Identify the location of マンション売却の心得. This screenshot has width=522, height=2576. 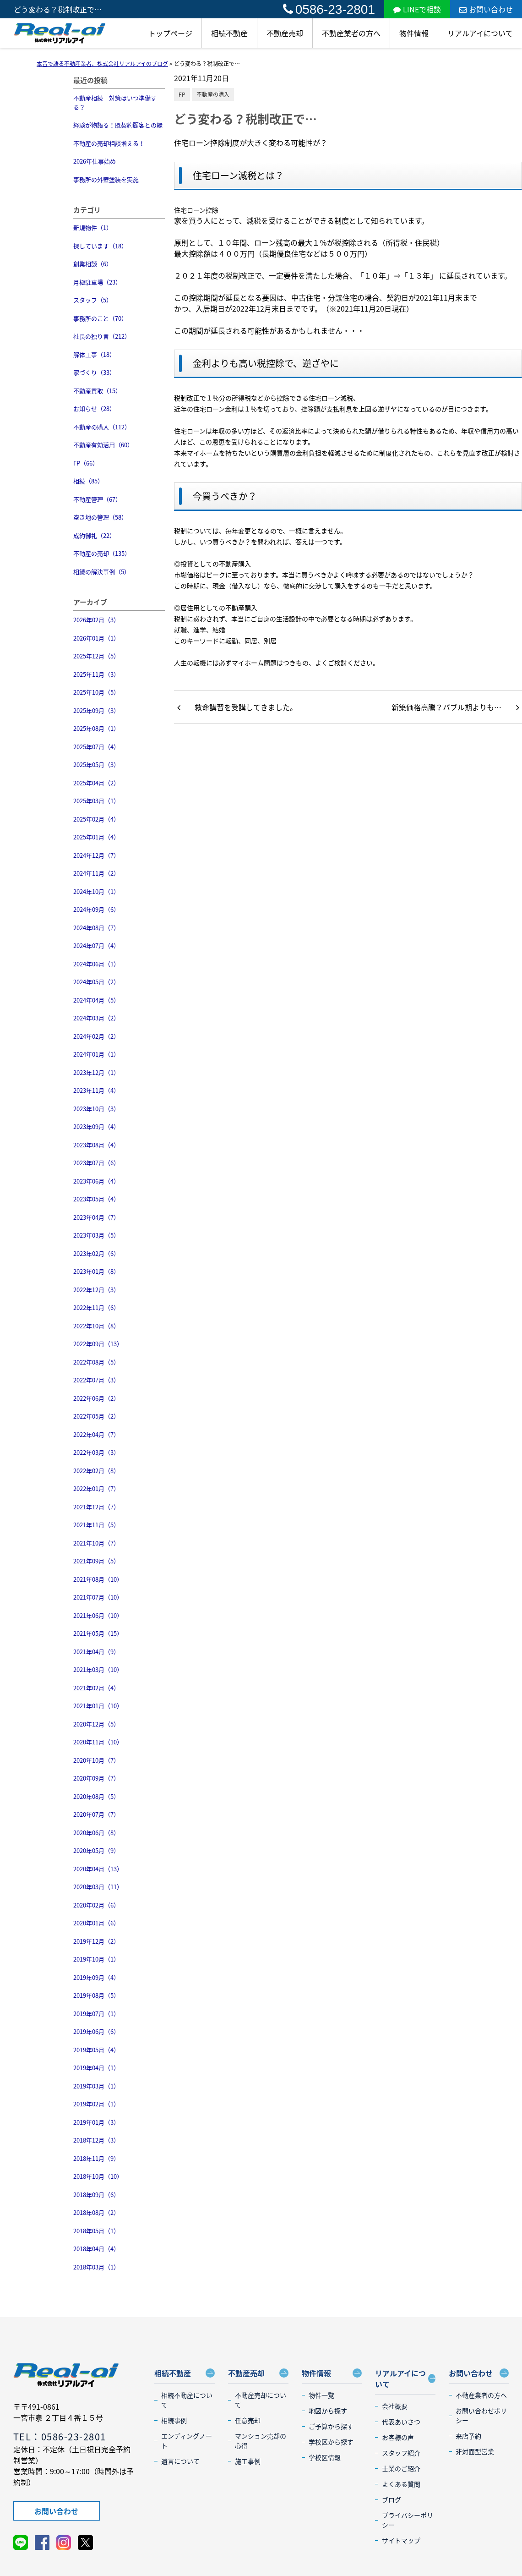
(260, 2440).